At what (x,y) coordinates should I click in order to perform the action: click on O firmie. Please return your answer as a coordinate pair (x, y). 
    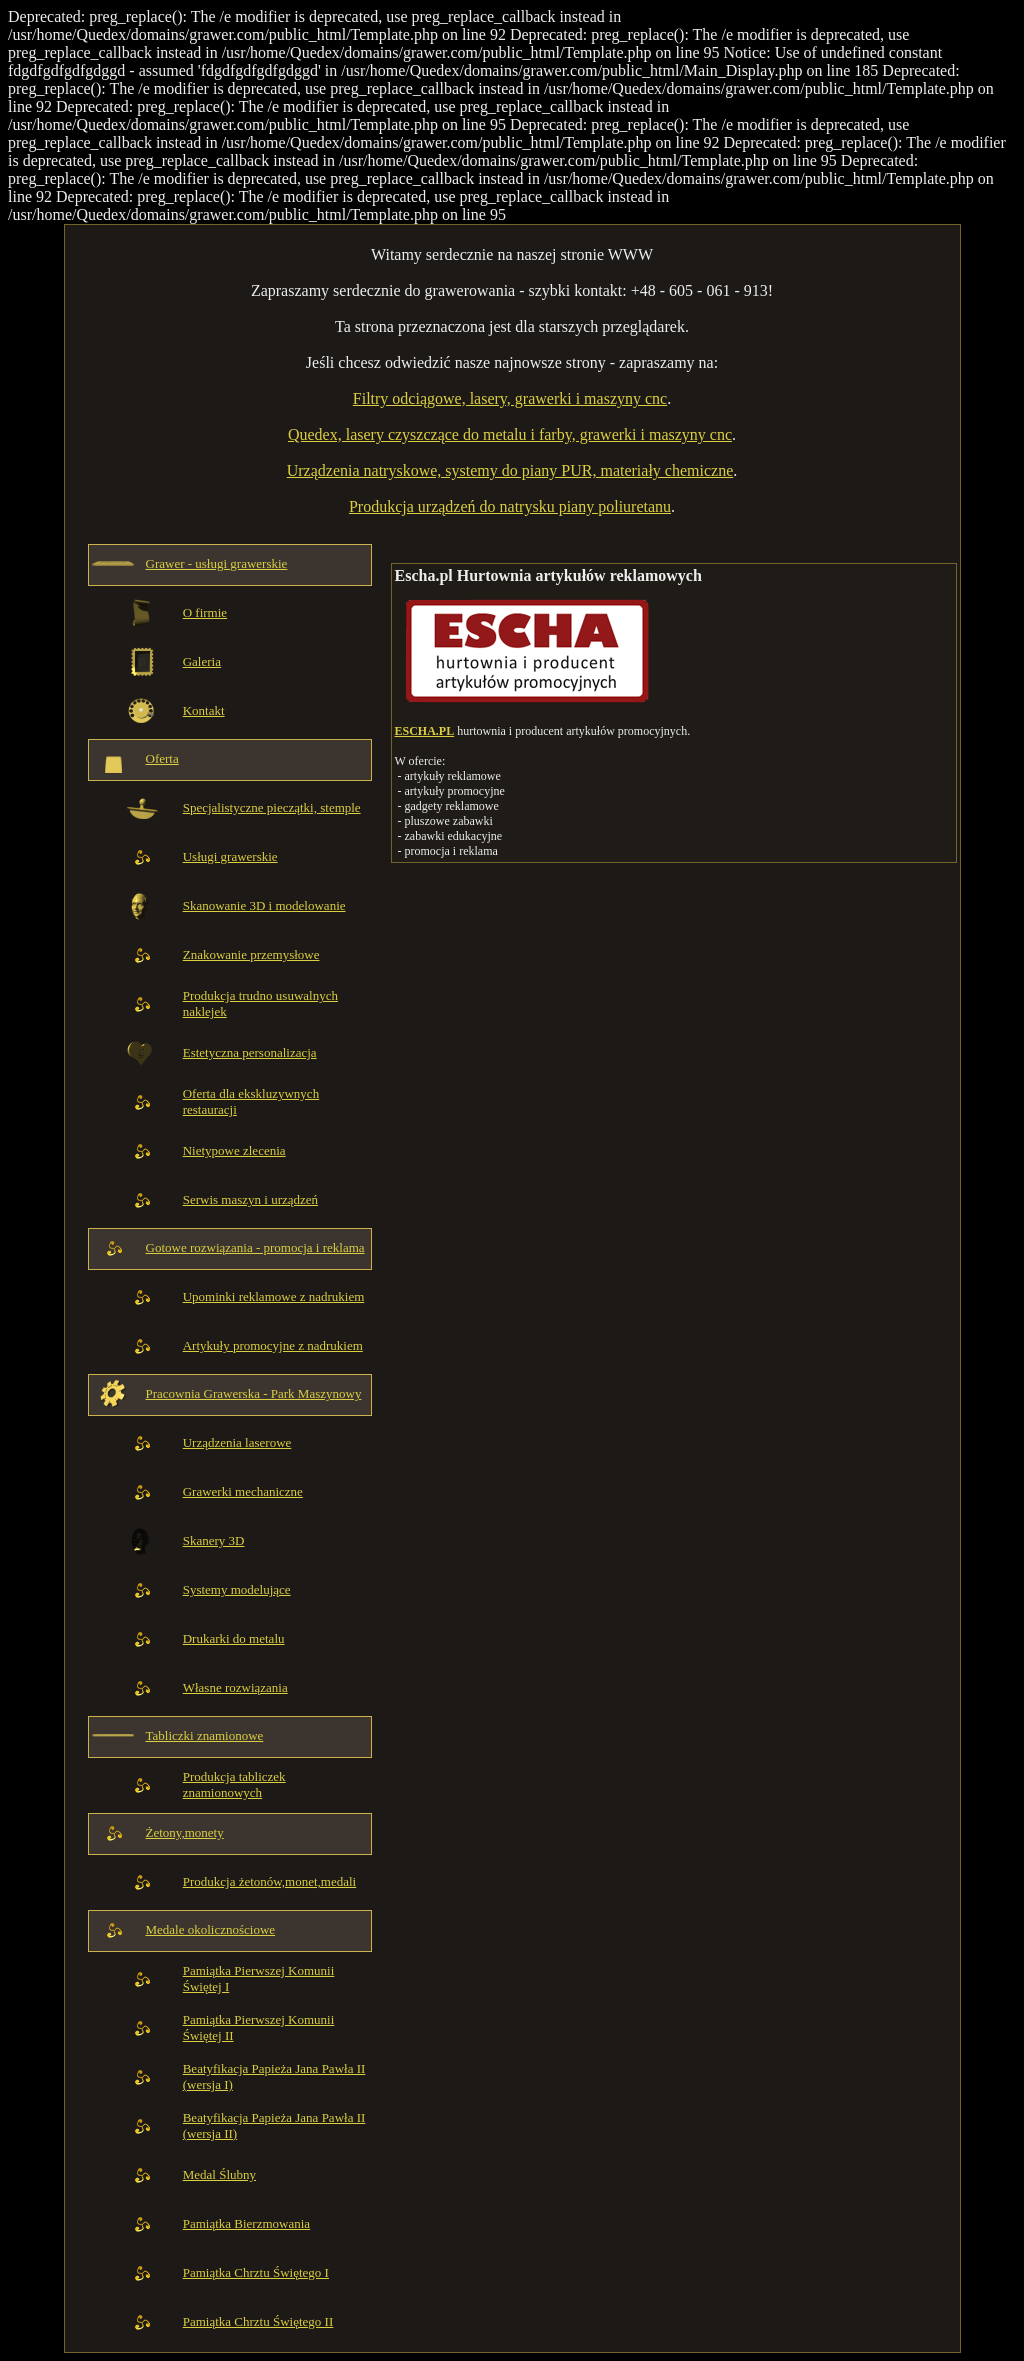
    Looking at the image, I should click on (205, 612).